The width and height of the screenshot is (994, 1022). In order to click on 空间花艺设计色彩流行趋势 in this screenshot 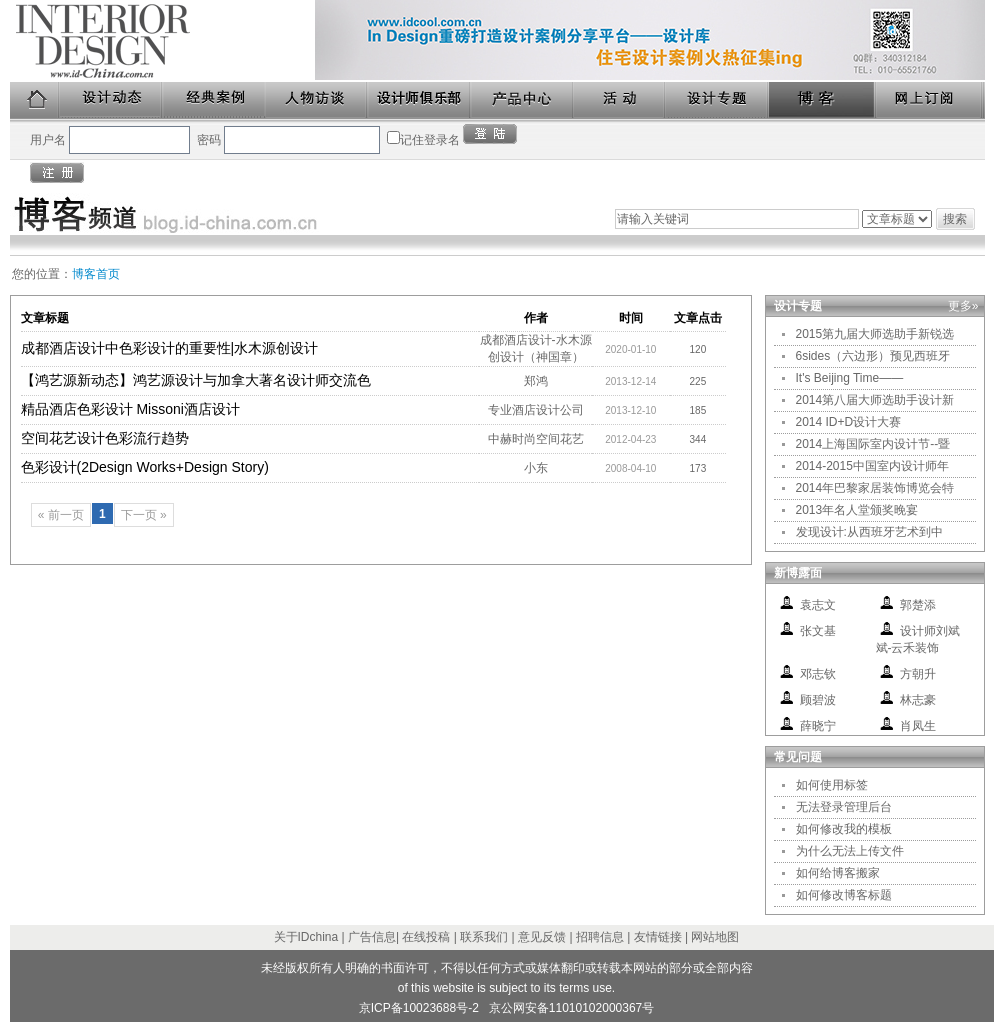, I will do `click(105, 438)`.